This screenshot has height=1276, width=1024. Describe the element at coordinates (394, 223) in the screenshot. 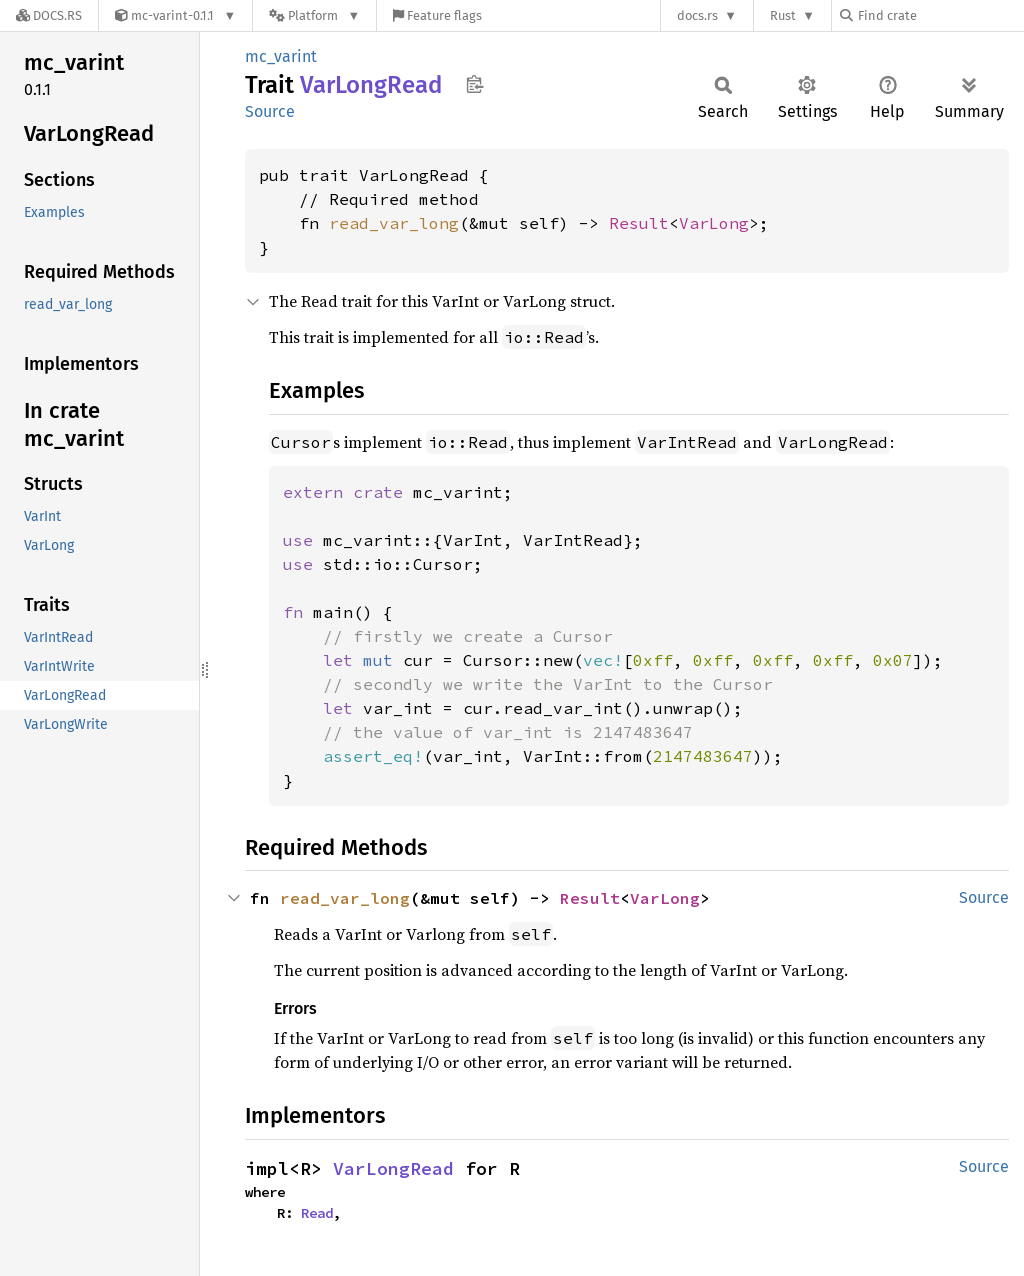

I see `read_var_long` at that location.